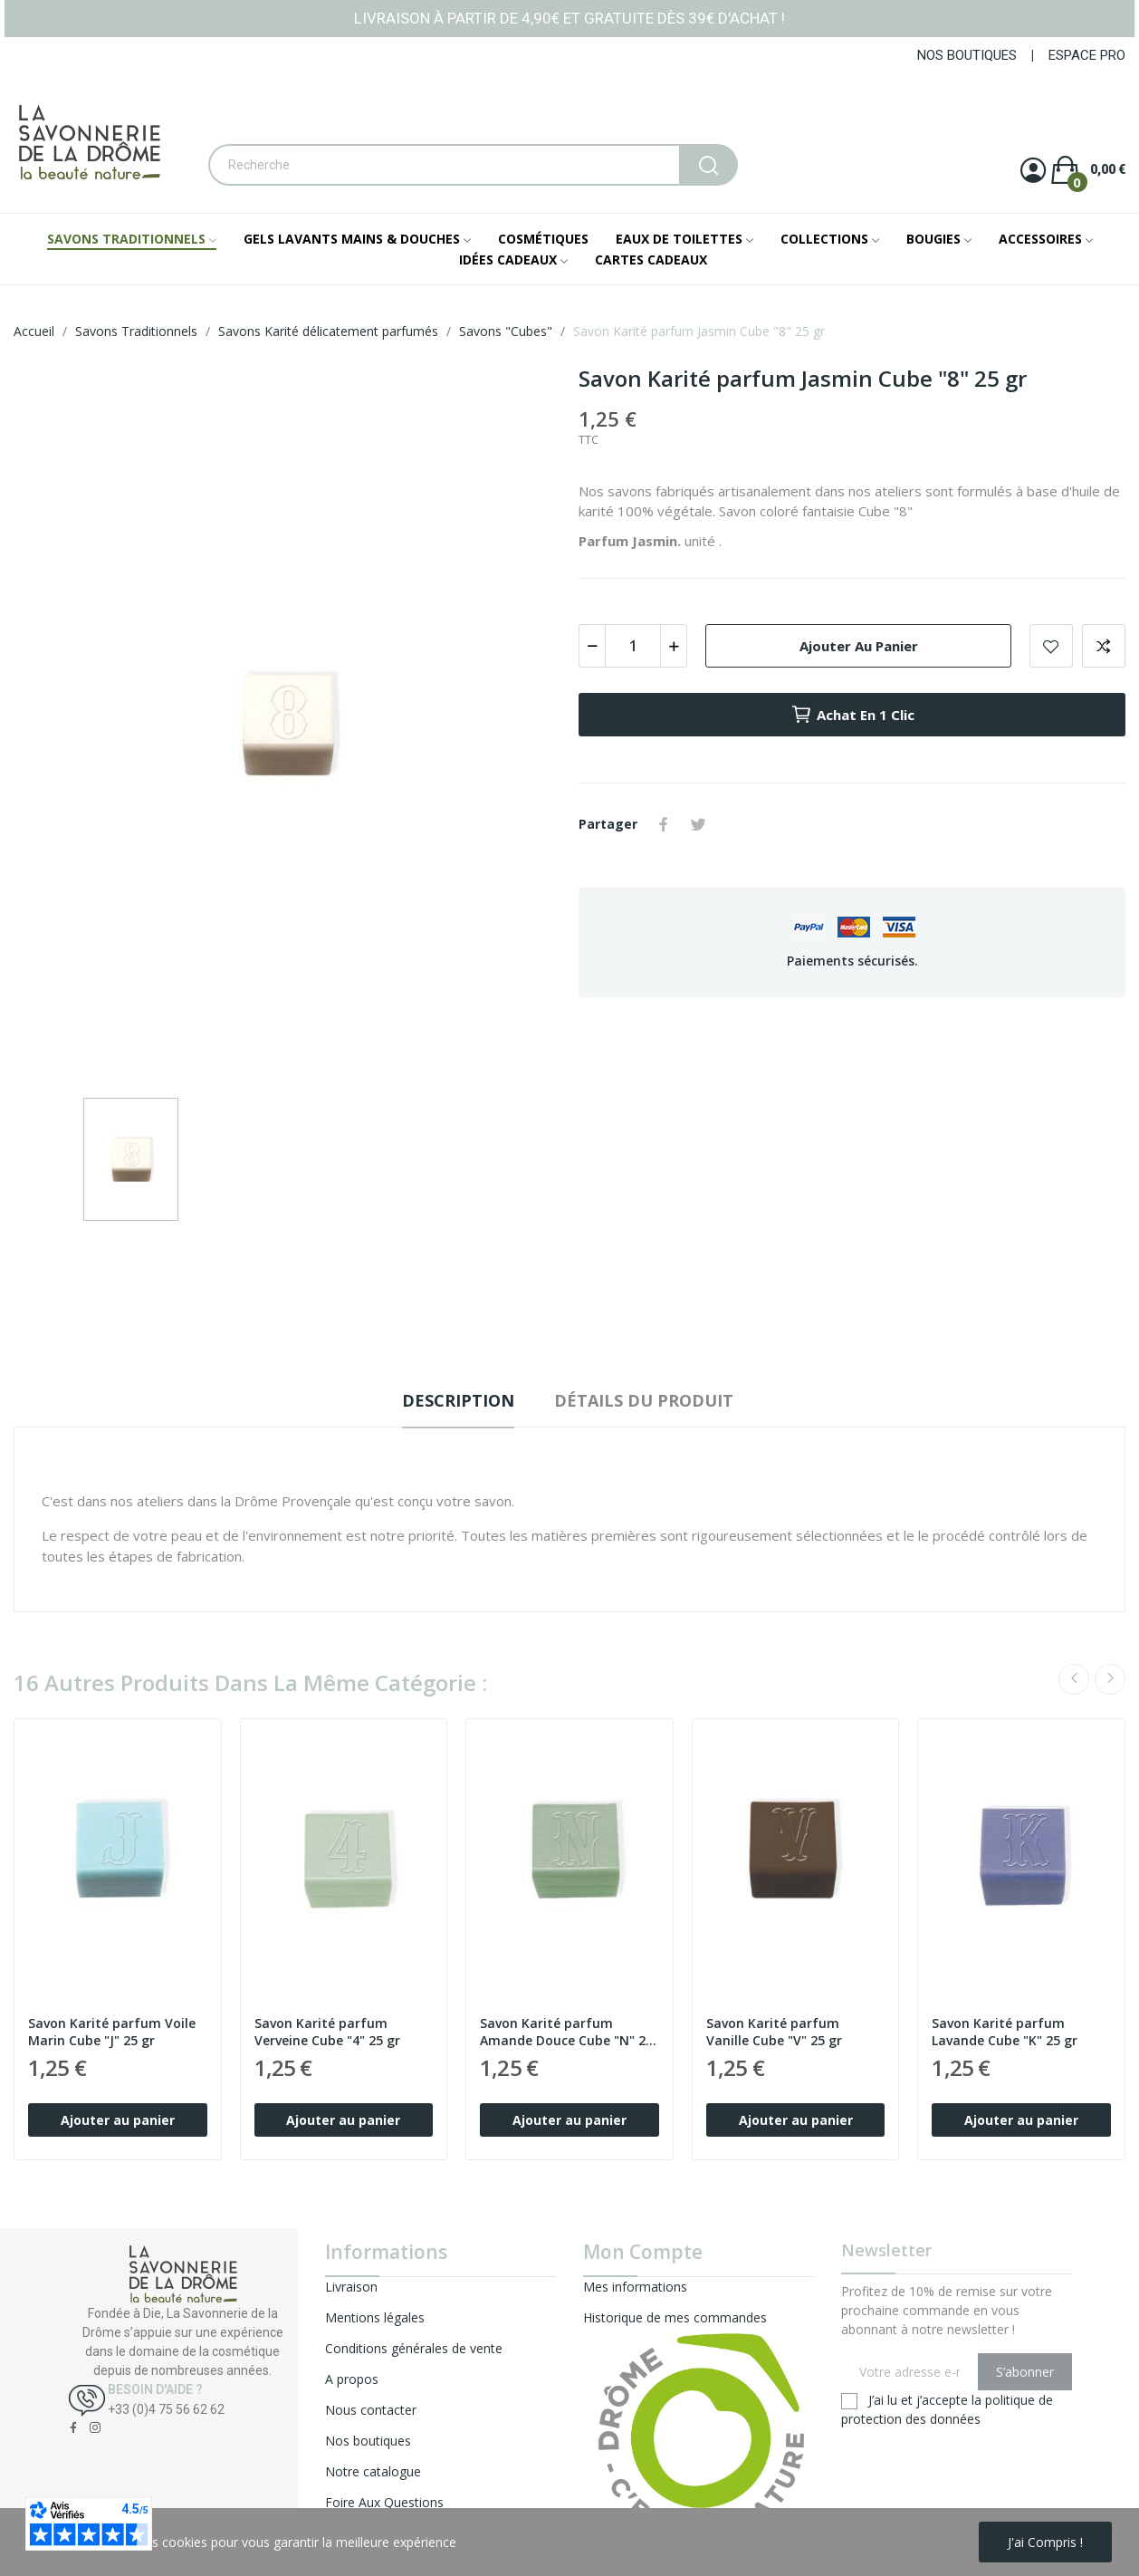 The height and width of the screenshot is (2576, 1139). Describe the element at coordinates (166, 2409) in the screenshot. I see `+33 (0)4 75 56 62 62` at that location.